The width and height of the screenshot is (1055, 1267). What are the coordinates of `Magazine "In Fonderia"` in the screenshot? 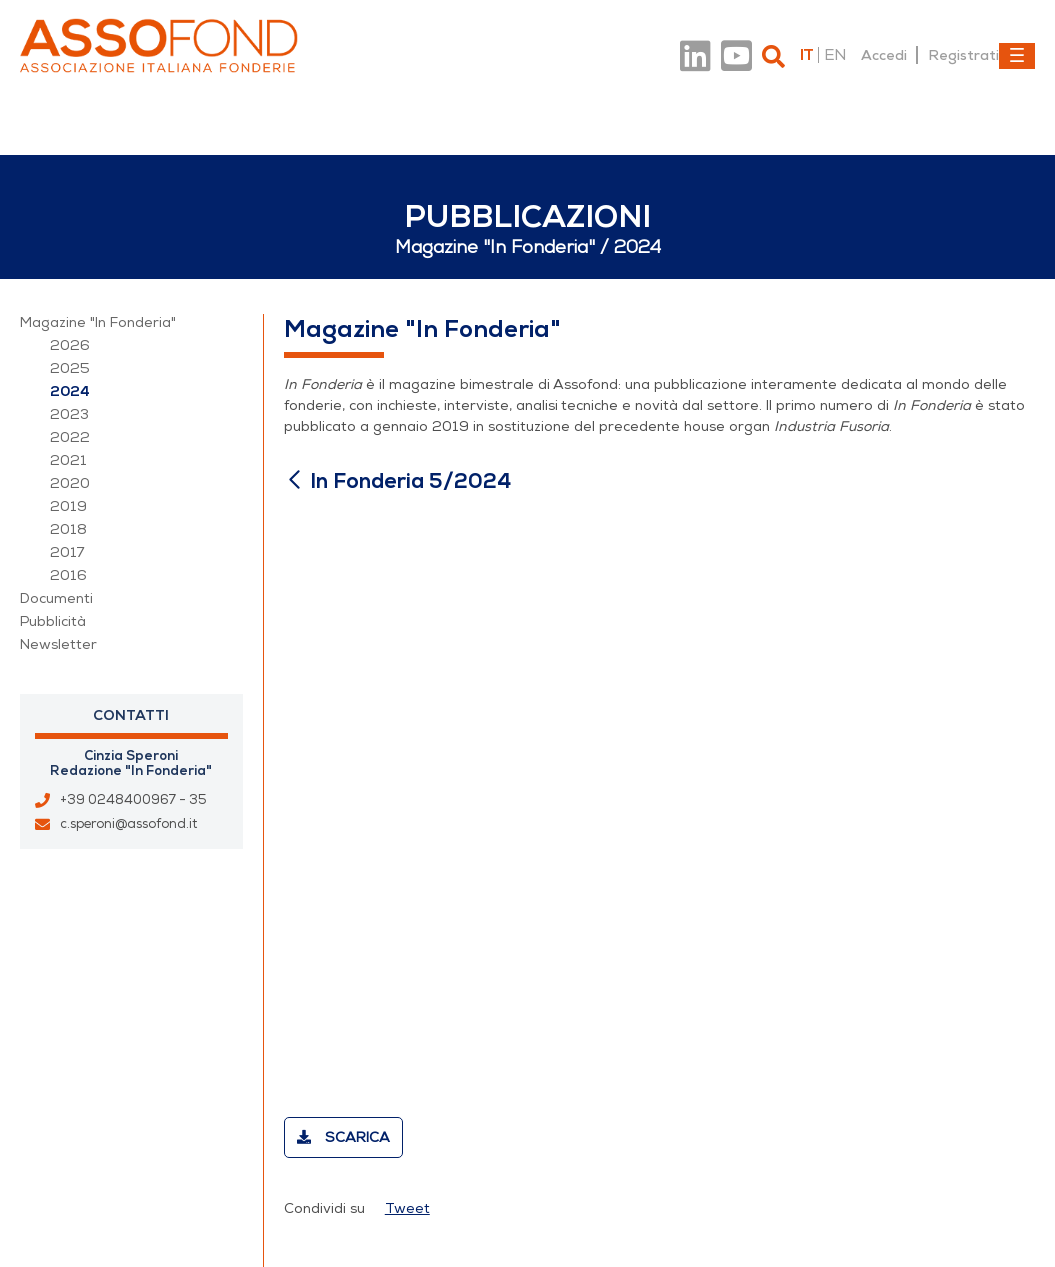 It's located at (98, 322).